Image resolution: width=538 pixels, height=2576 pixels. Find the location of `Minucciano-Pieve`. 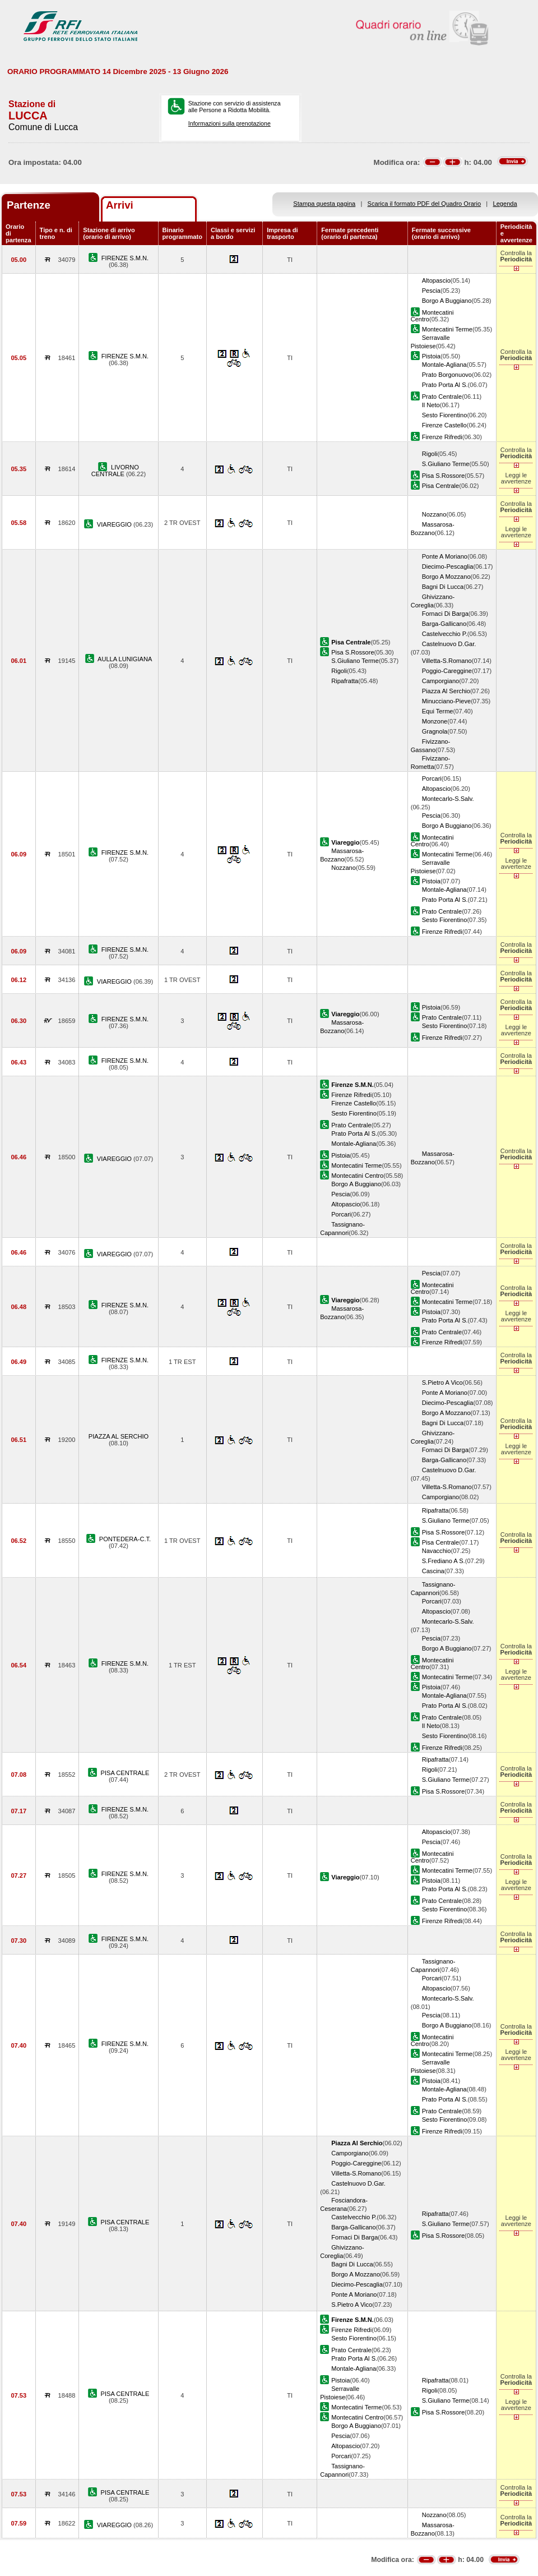

Minucciano-Pieve is located at coordinates (446, 701).